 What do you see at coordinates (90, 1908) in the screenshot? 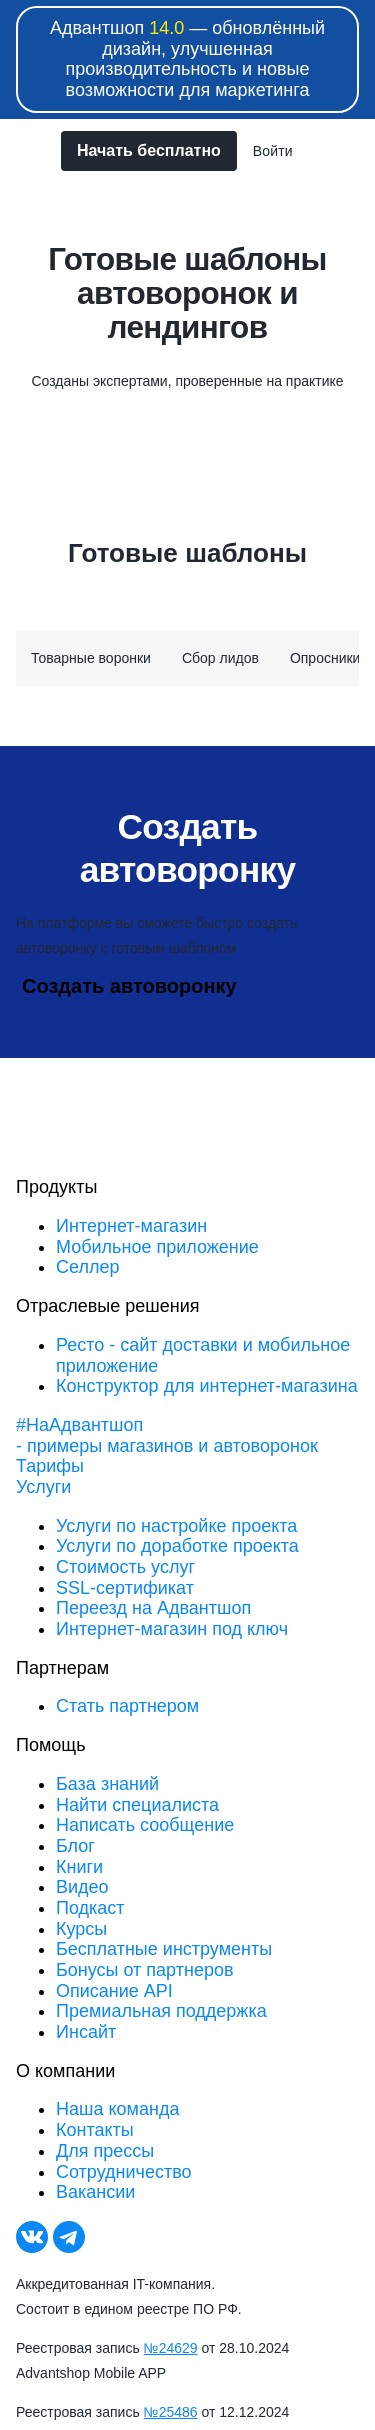
I see `Подкаст` at bounding box center [90, 1908].